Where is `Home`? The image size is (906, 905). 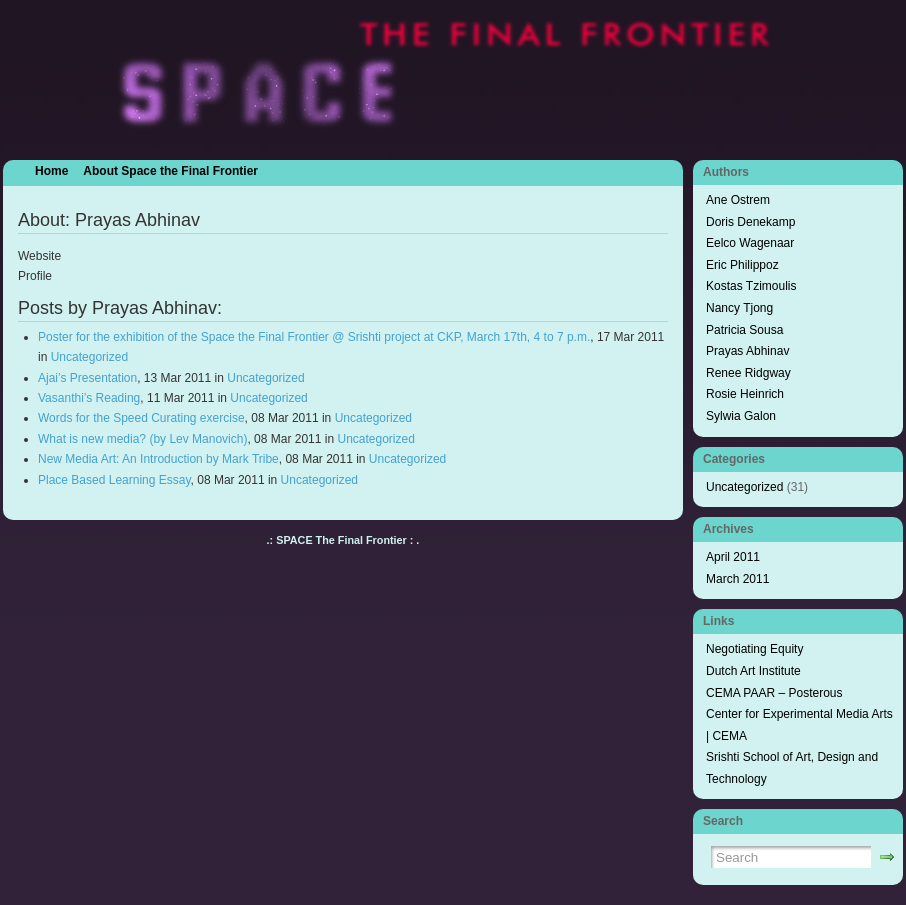 Home is located at coordinates (51, 171).